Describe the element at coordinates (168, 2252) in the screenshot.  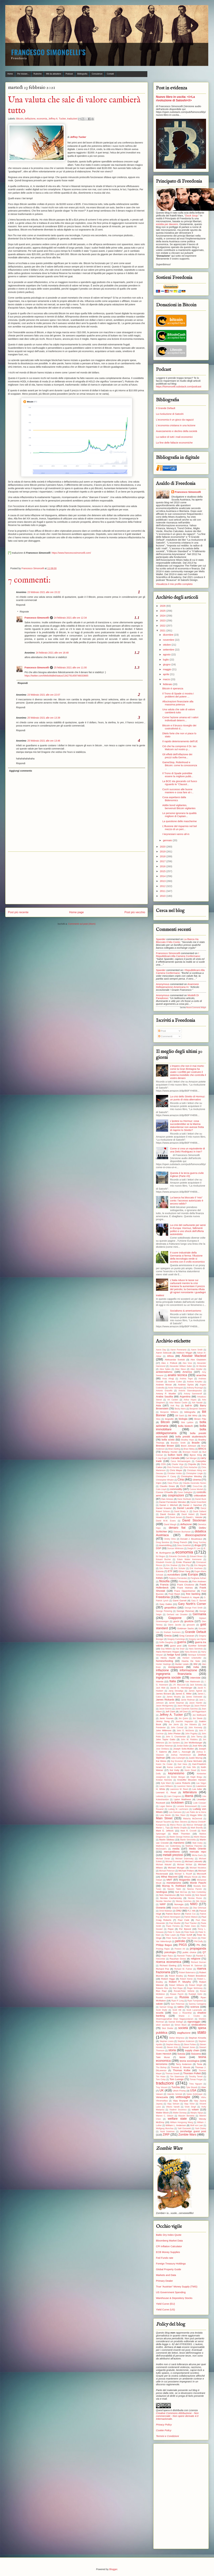
I see `ECB Money Supplies` at that location.